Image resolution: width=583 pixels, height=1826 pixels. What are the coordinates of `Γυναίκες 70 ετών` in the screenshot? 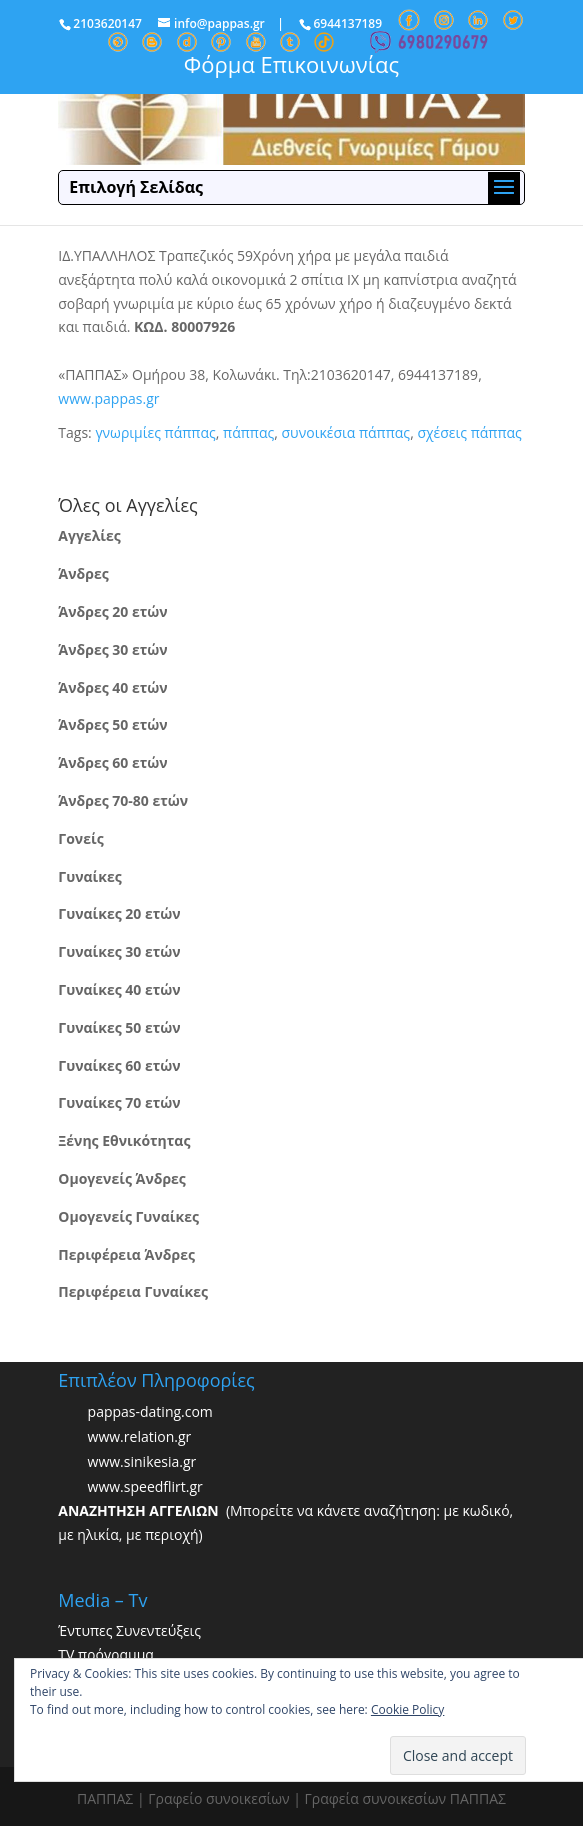 It's located at (119, 1102).